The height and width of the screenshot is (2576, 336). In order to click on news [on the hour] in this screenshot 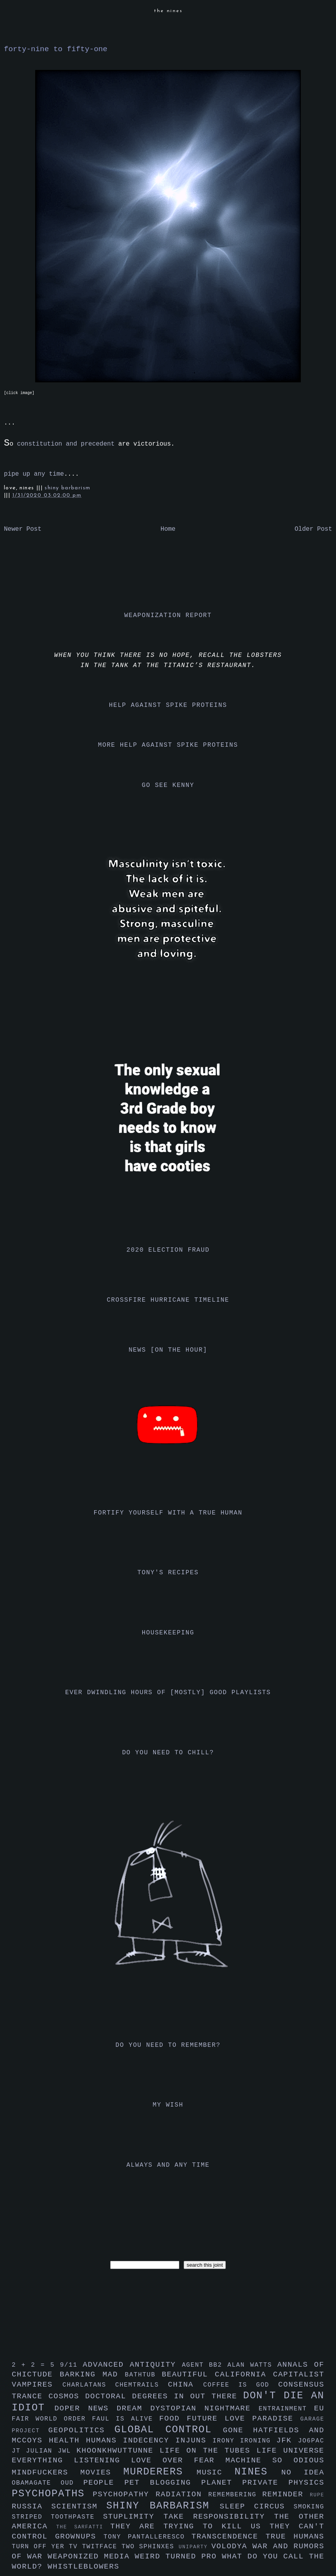, I will do `click(168, 1350)`.